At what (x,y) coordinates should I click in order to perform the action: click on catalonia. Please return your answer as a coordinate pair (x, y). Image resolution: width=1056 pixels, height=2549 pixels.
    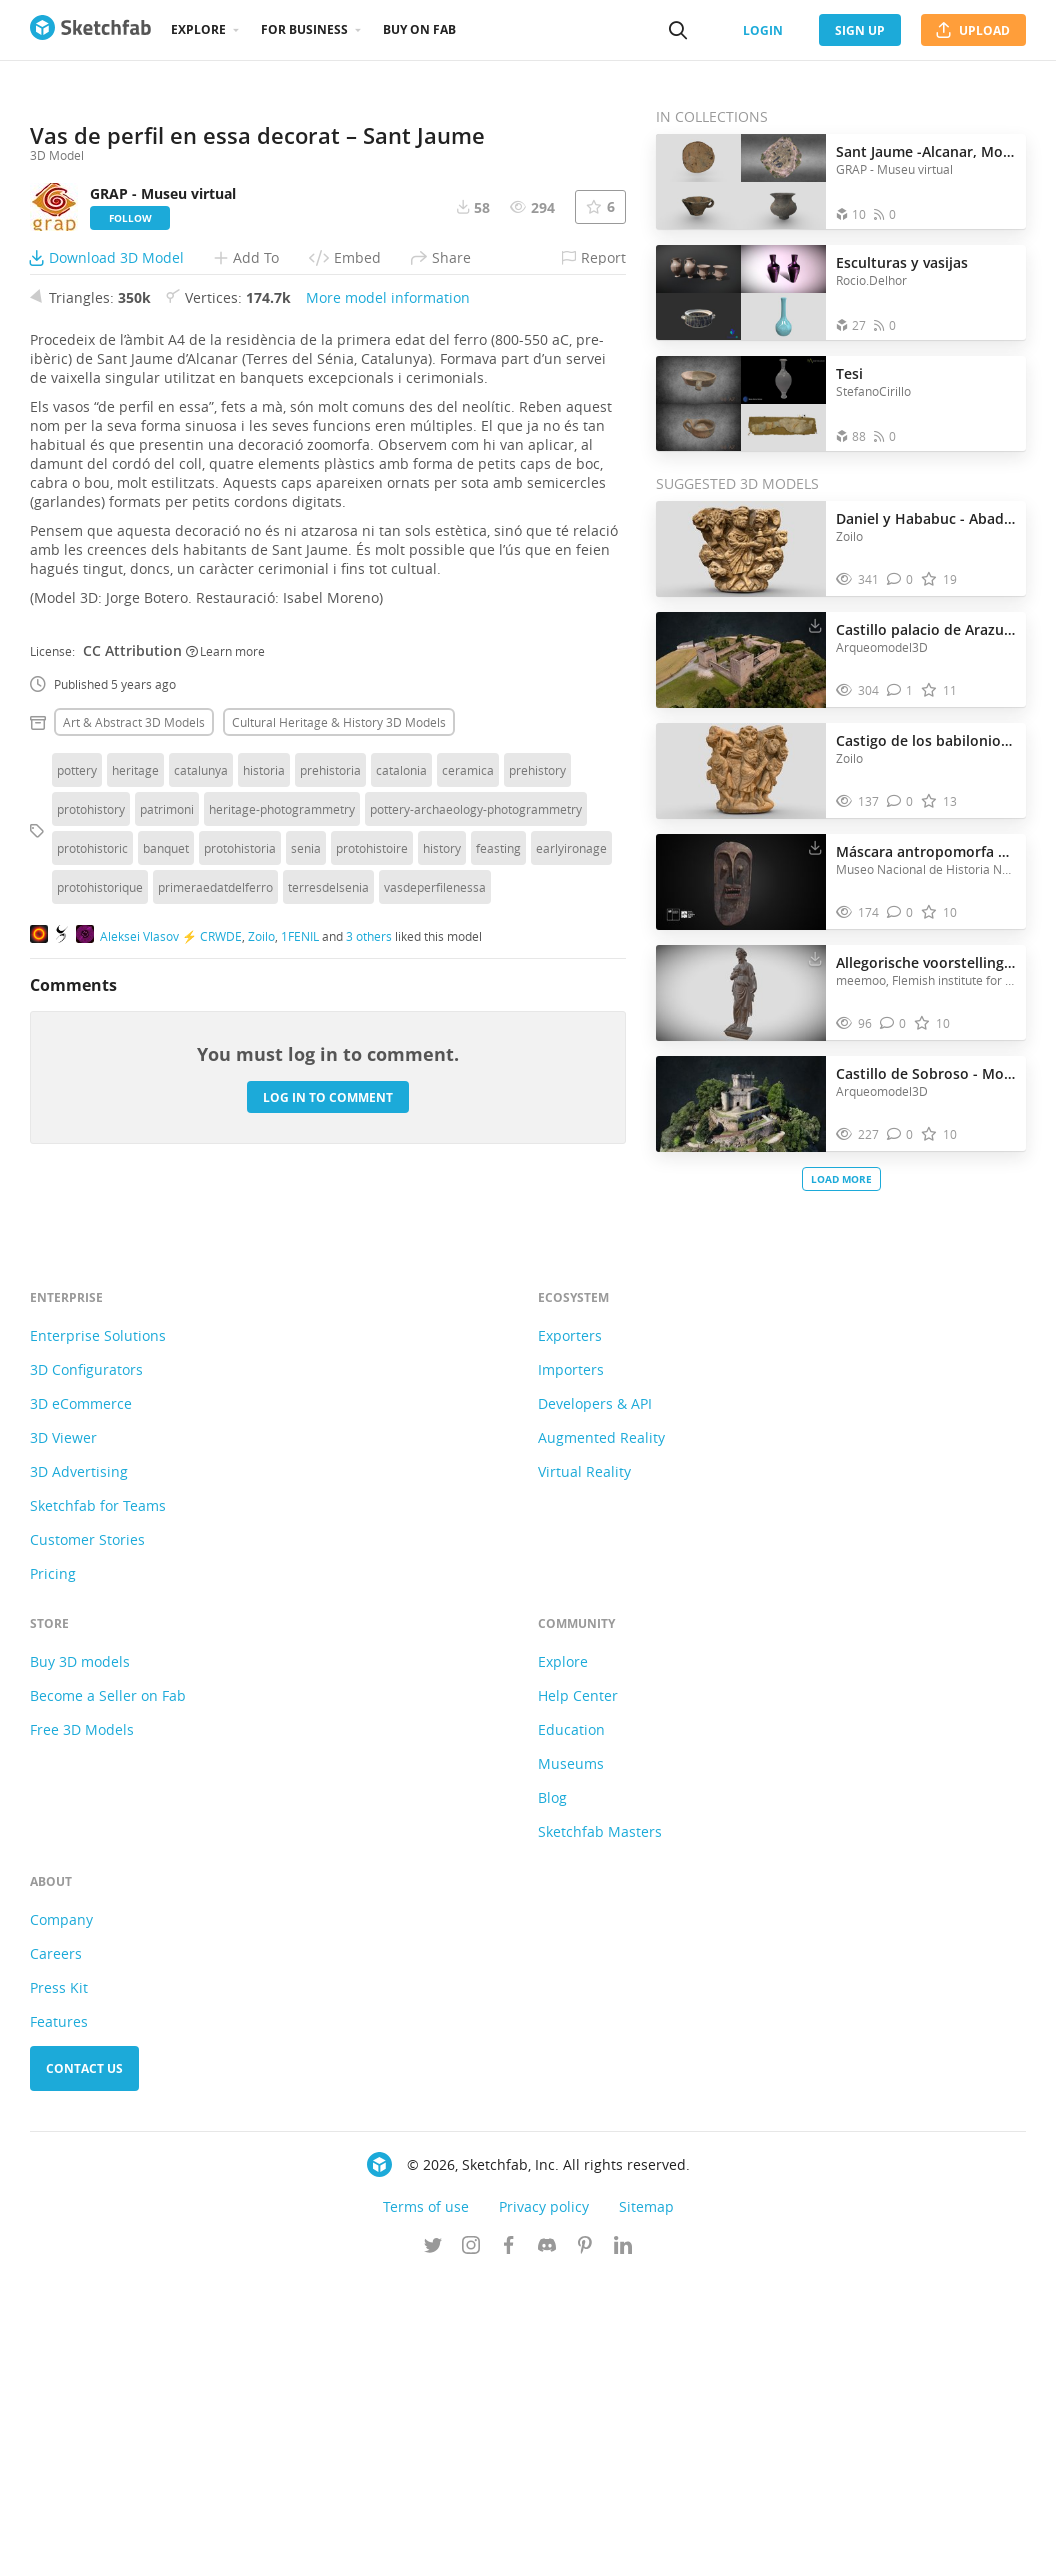
    Looking at the image, I should click on (401, 1104).